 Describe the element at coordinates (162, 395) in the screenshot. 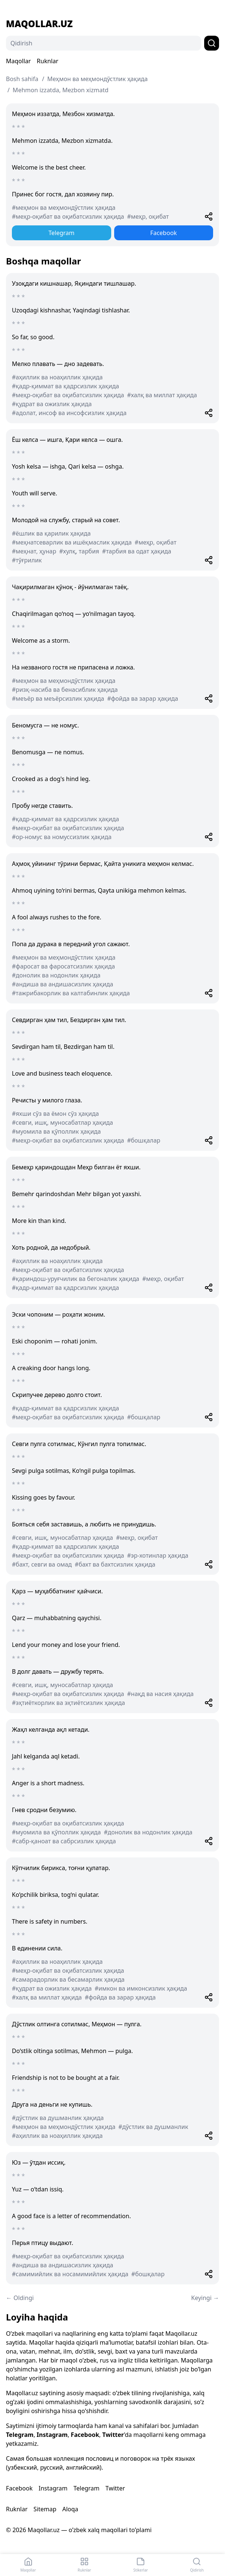

I see `#халқ ва миллат ҳақида` at that location.